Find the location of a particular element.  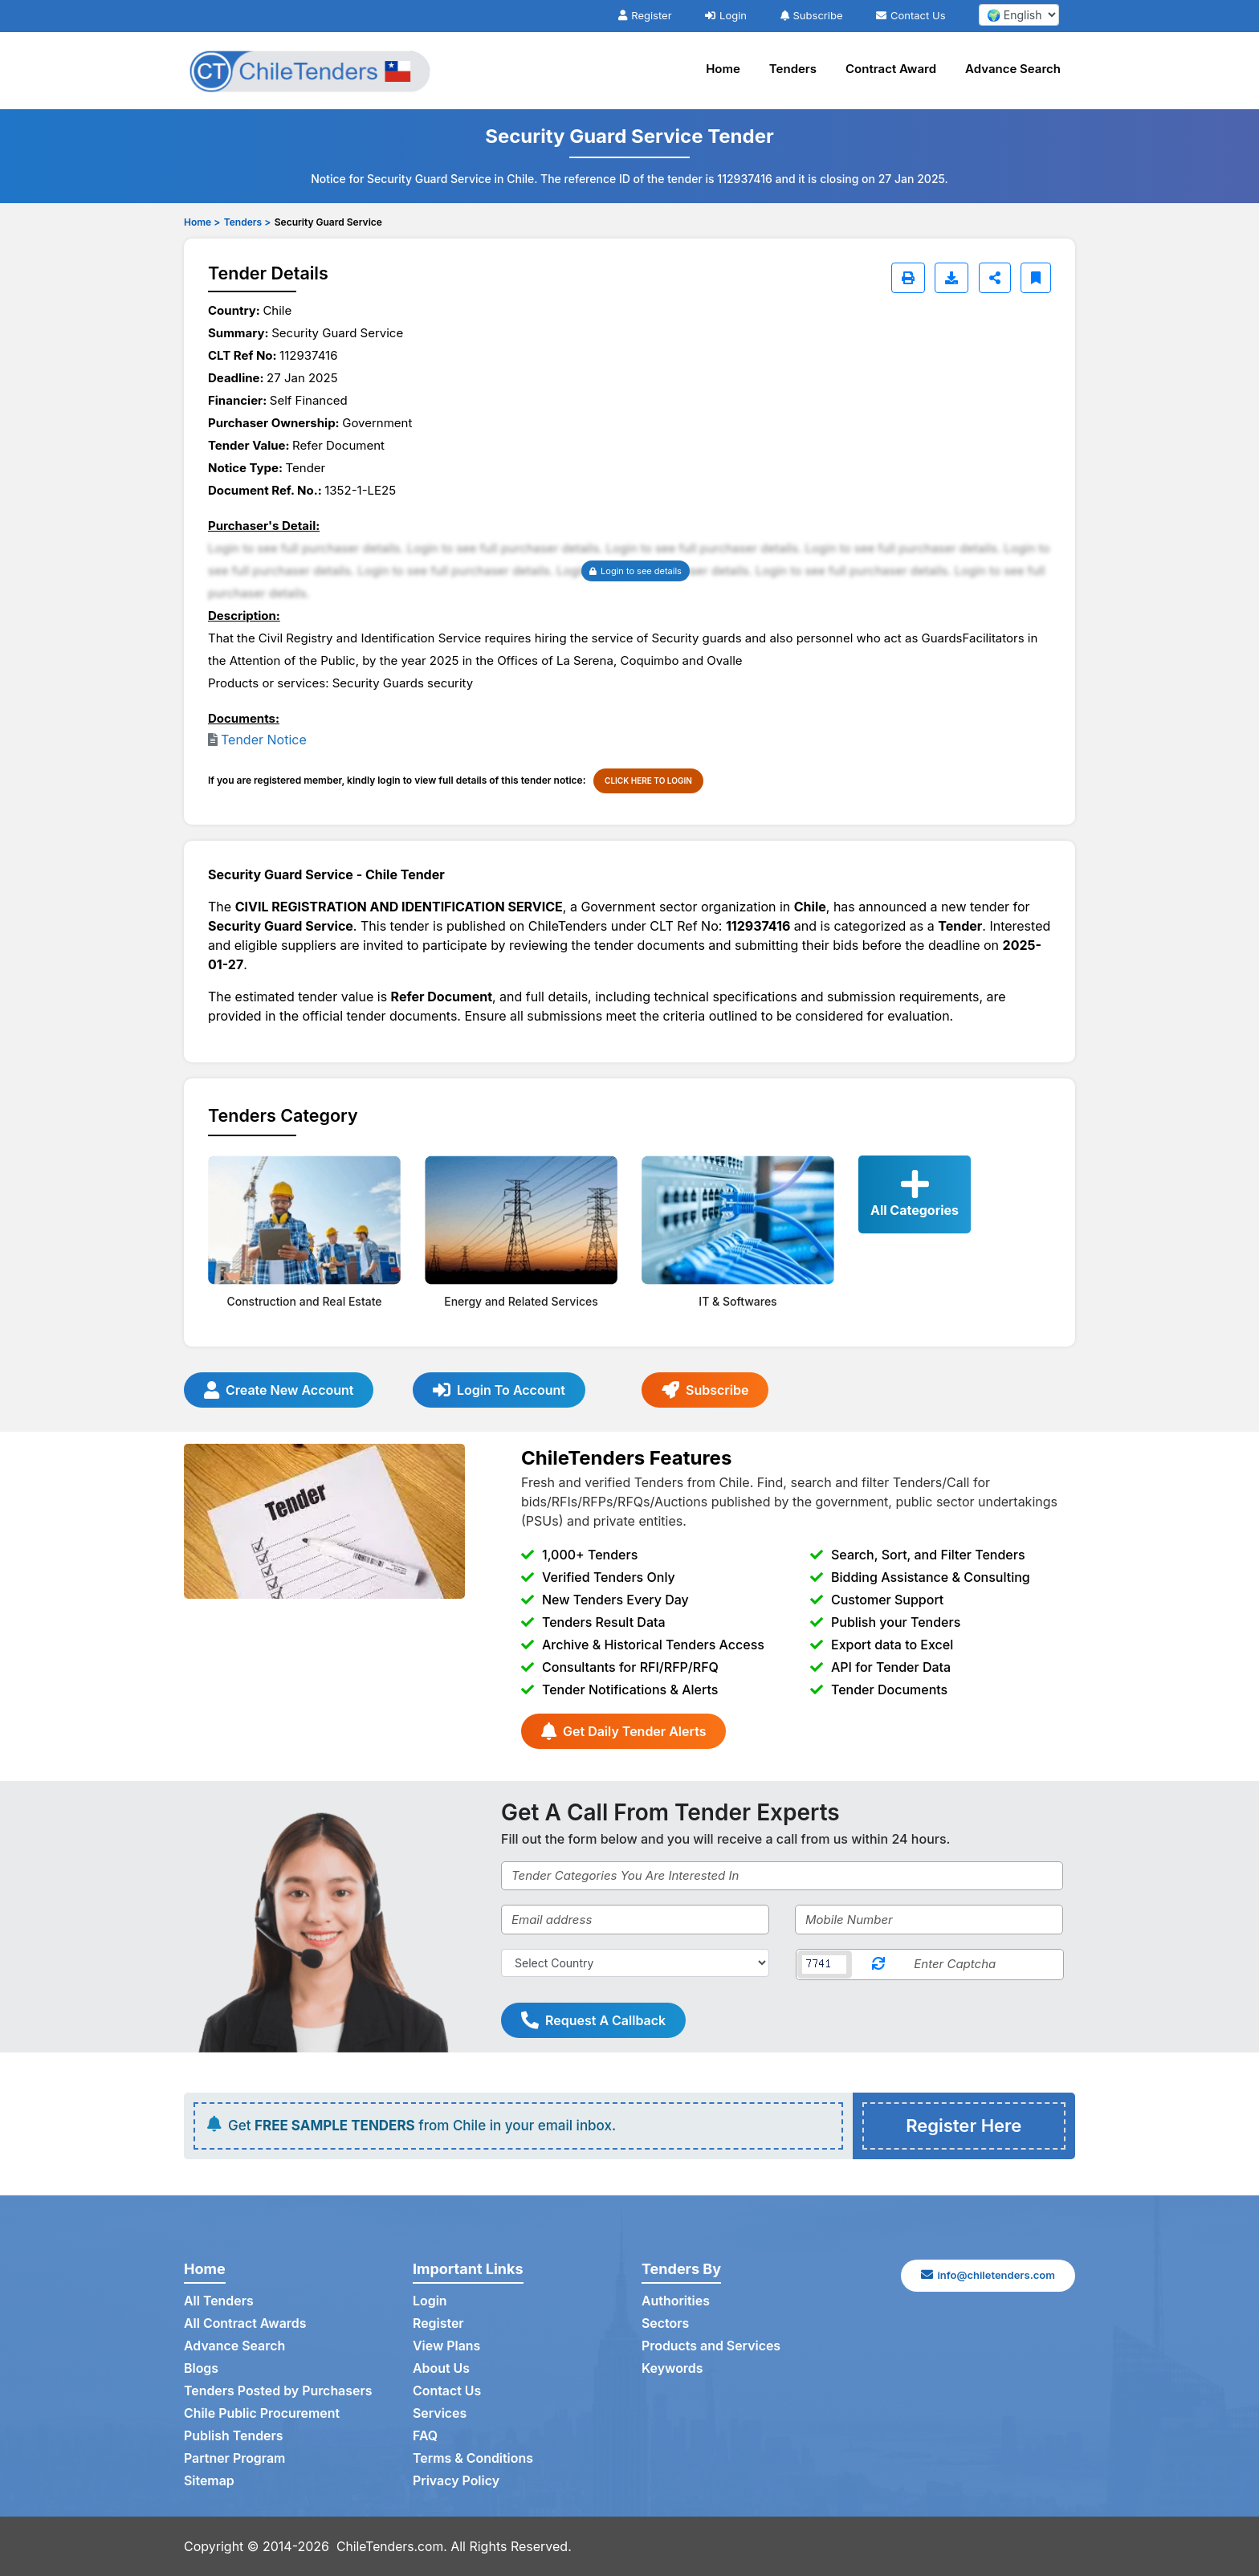

About Us is located at coordinates (441, 2369).